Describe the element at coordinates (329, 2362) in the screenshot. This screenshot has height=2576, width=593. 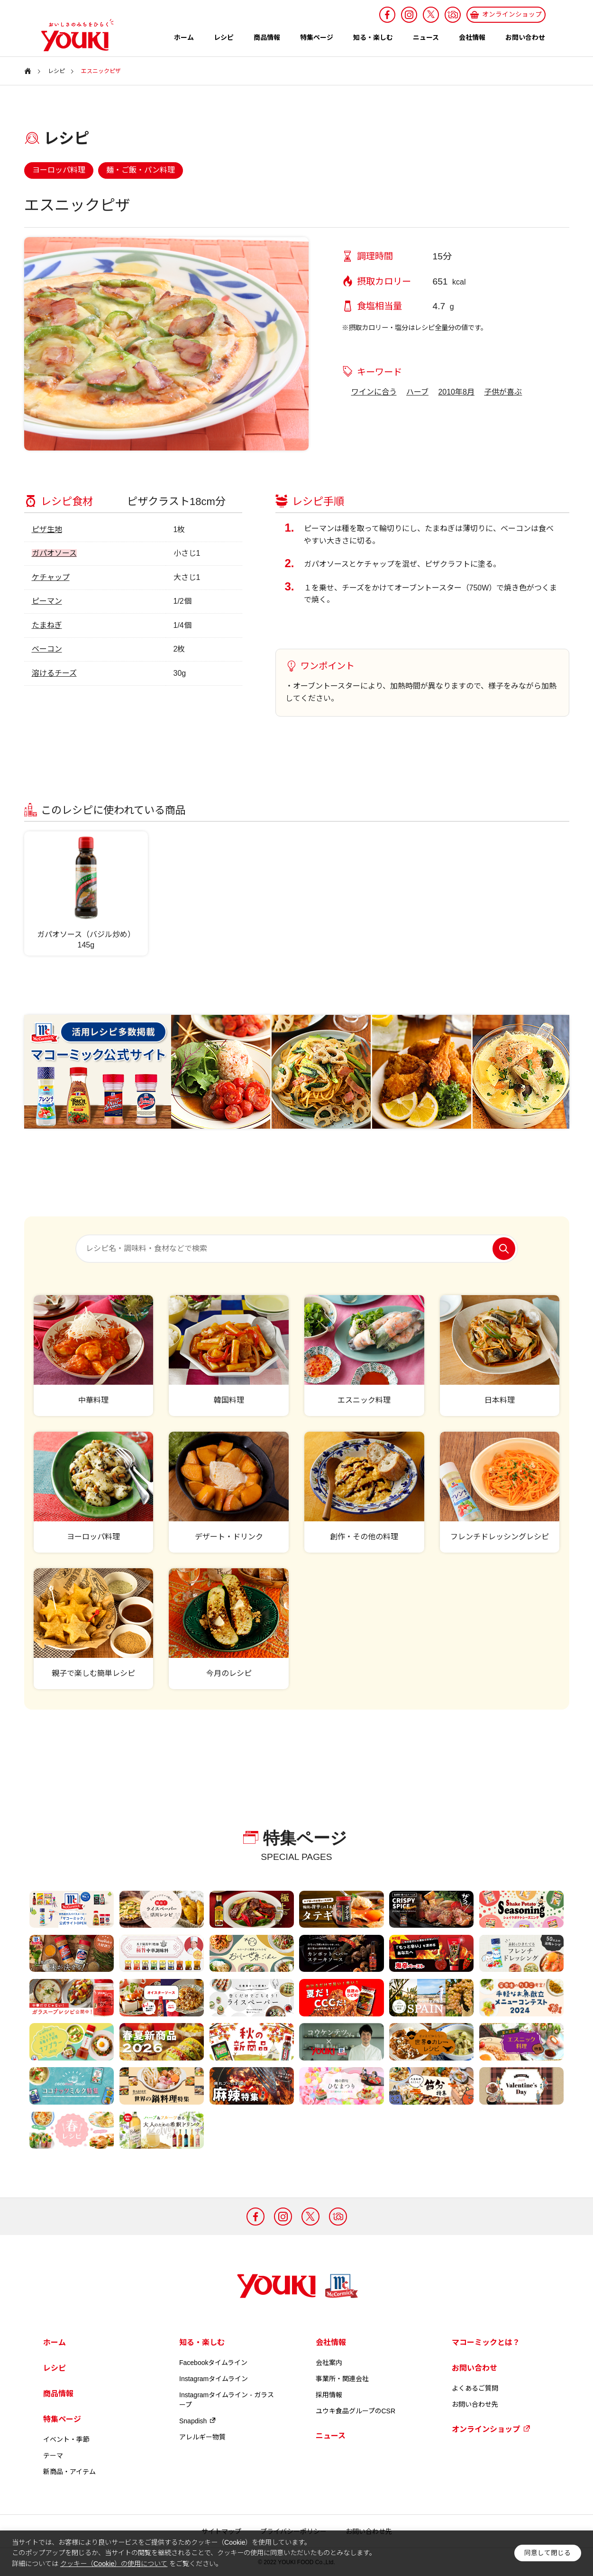
I see `会社案内` at that location.